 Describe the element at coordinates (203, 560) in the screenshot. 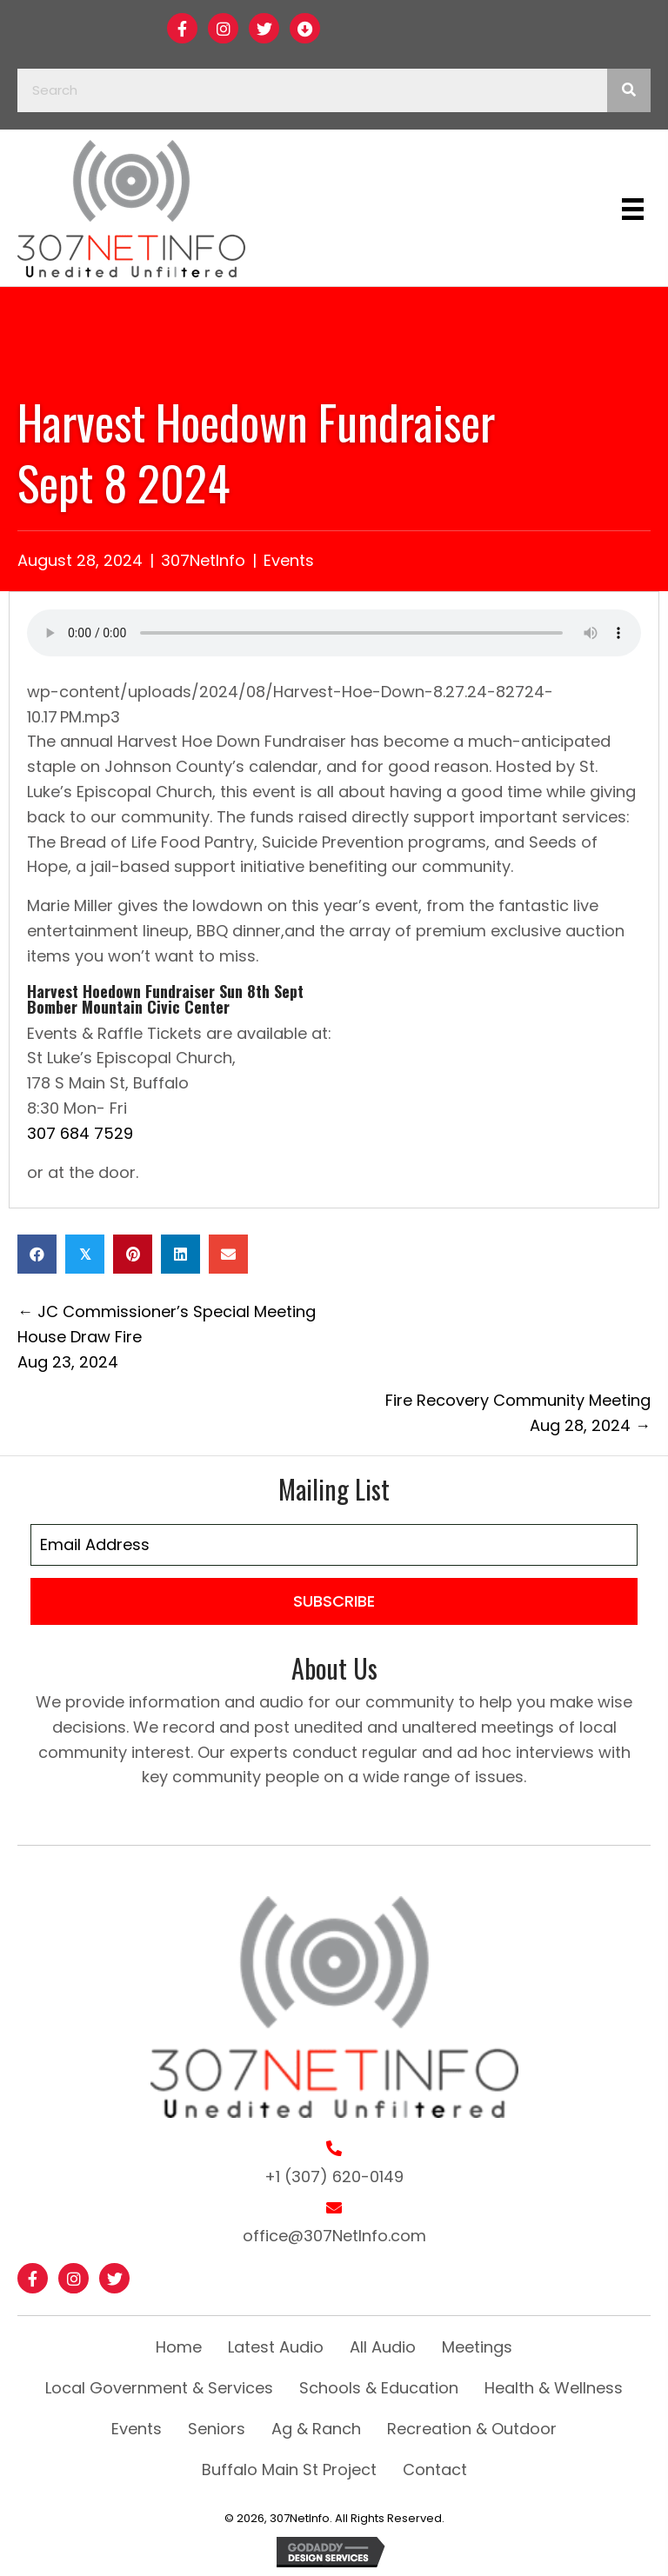

I see `307NetInfo` at that location.